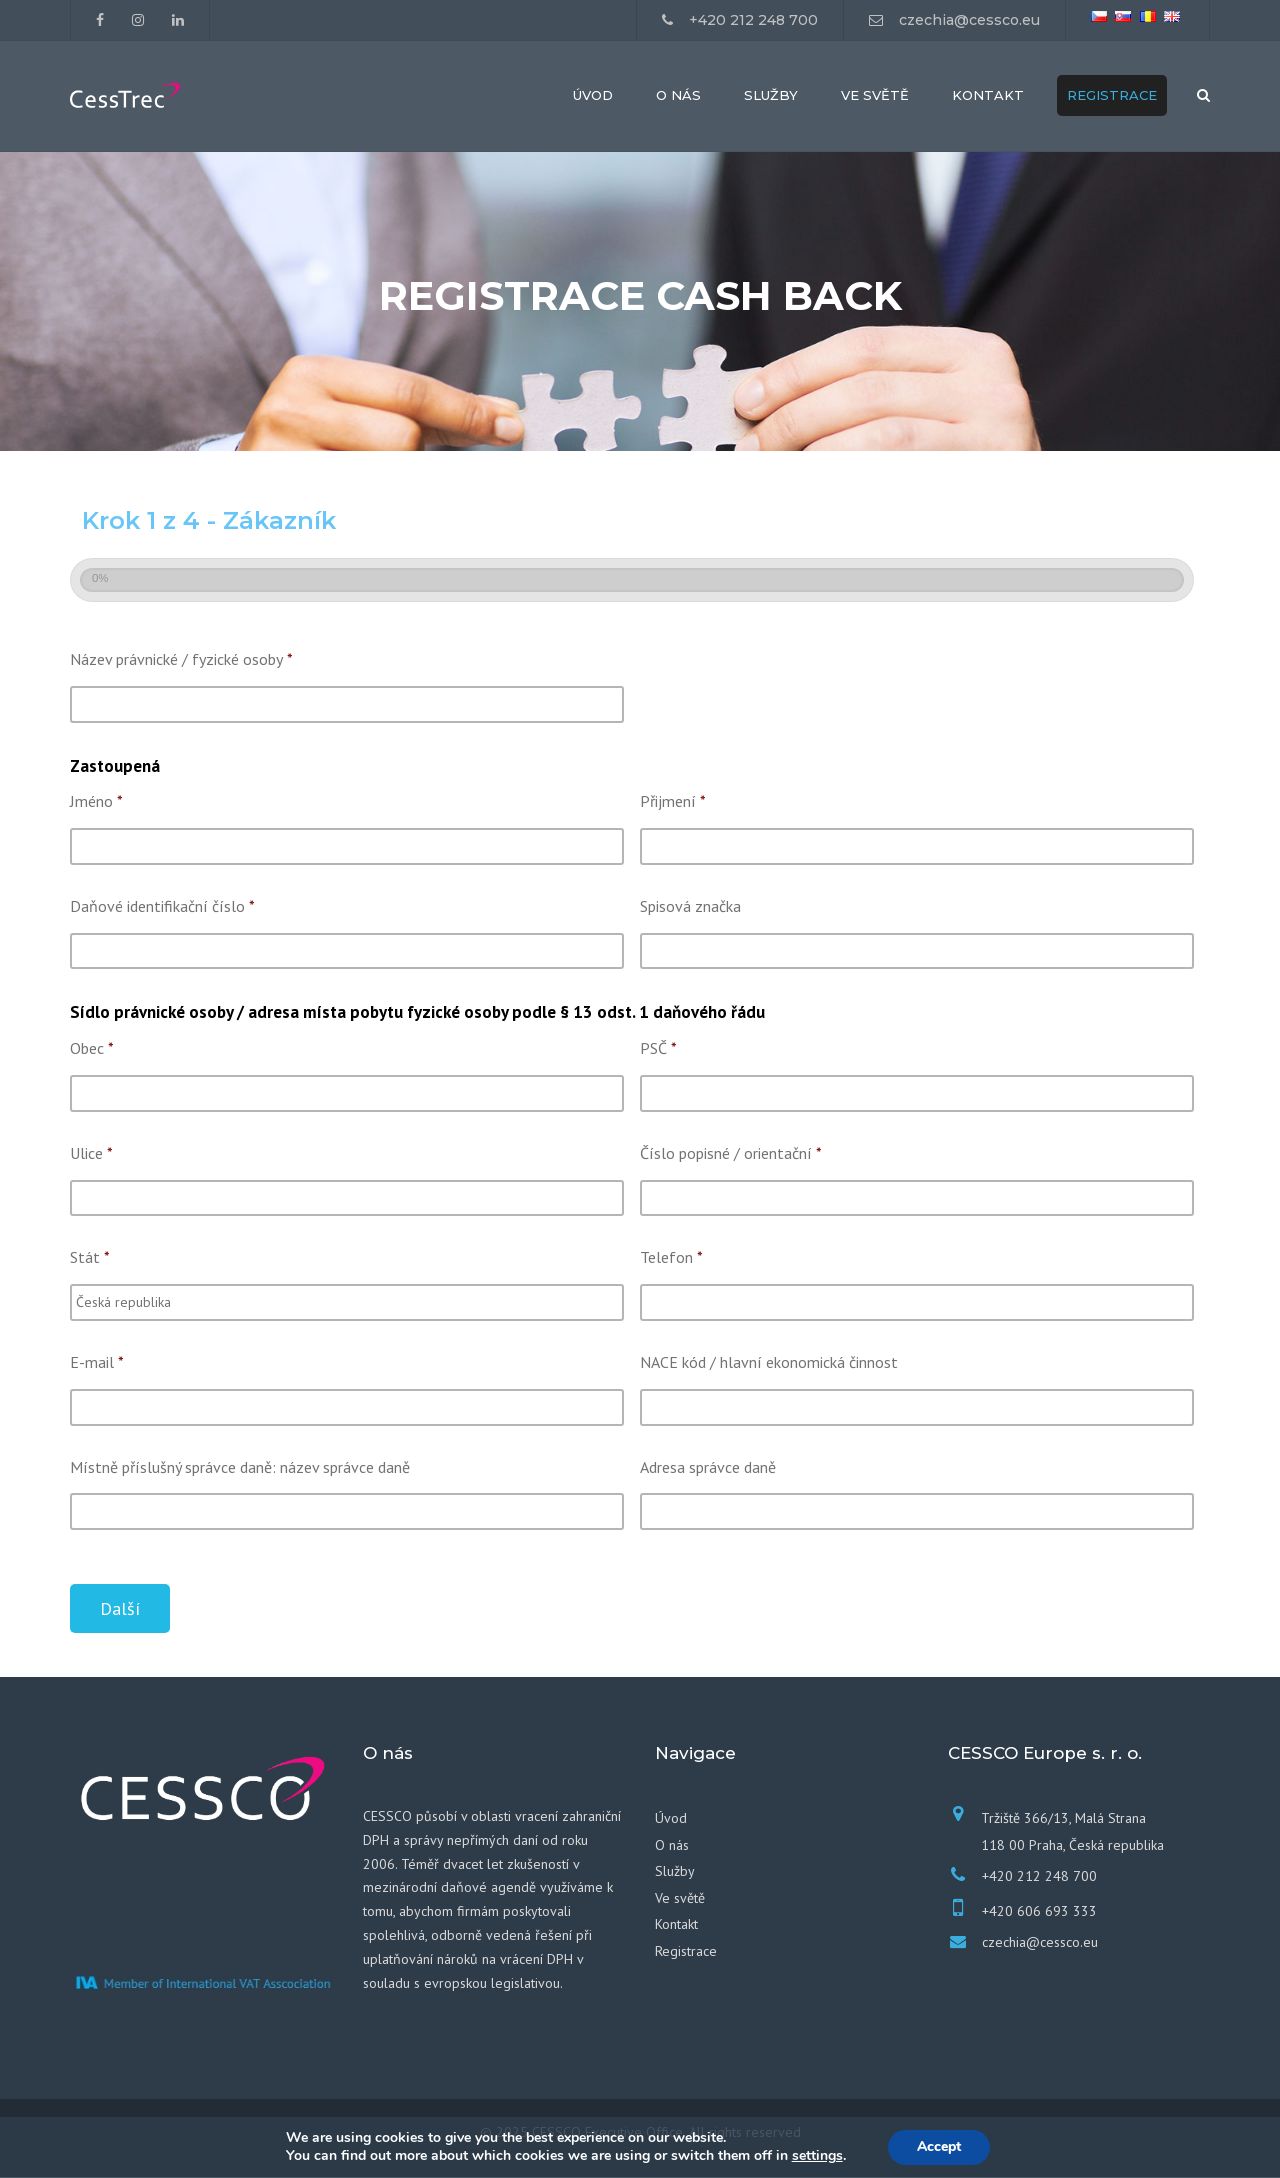 This screenshot has height=2178, width=1280. Describe the element at coordinates (97, 1363) in the screenshot. I see `E-mail` at that location.